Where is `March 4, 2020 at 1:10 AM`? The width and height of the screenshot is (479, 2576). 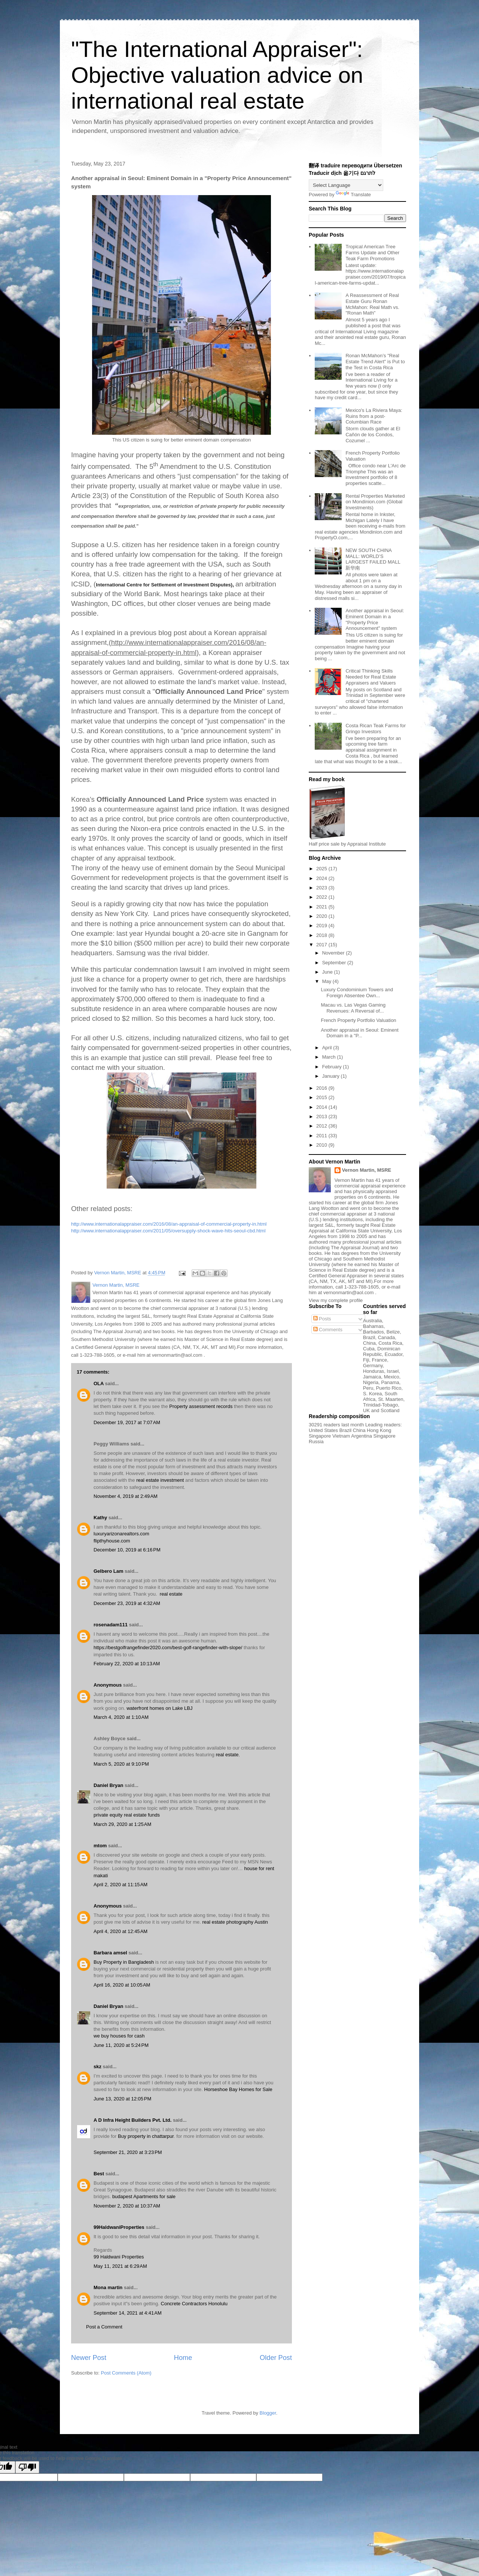 March 4, 2020 at 1:10 AM is located at coordinates (121, 1717).